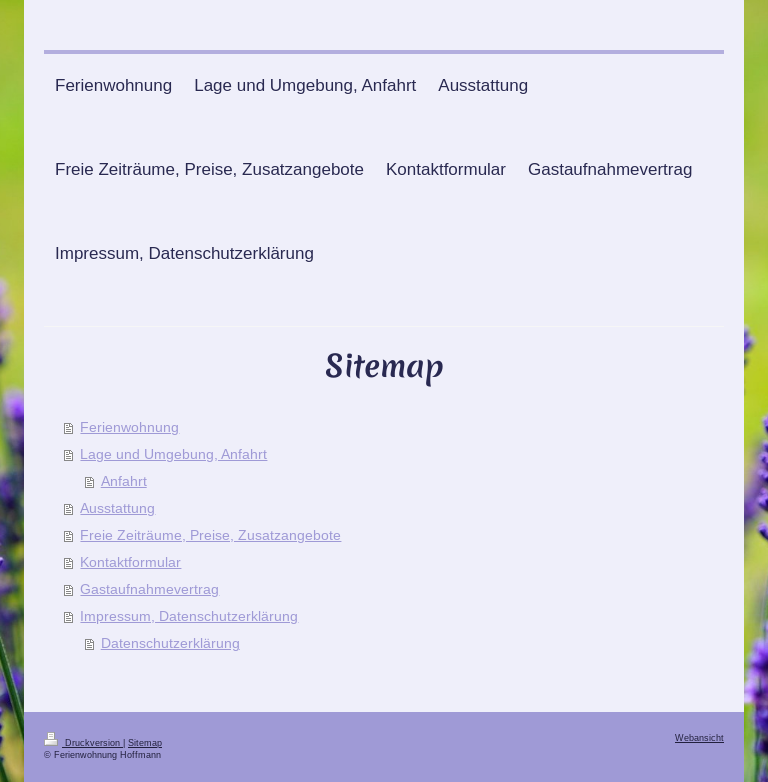  Describe the element at coordinates (117, 508) in the screenshot. I see `Ausstattung` at that location.